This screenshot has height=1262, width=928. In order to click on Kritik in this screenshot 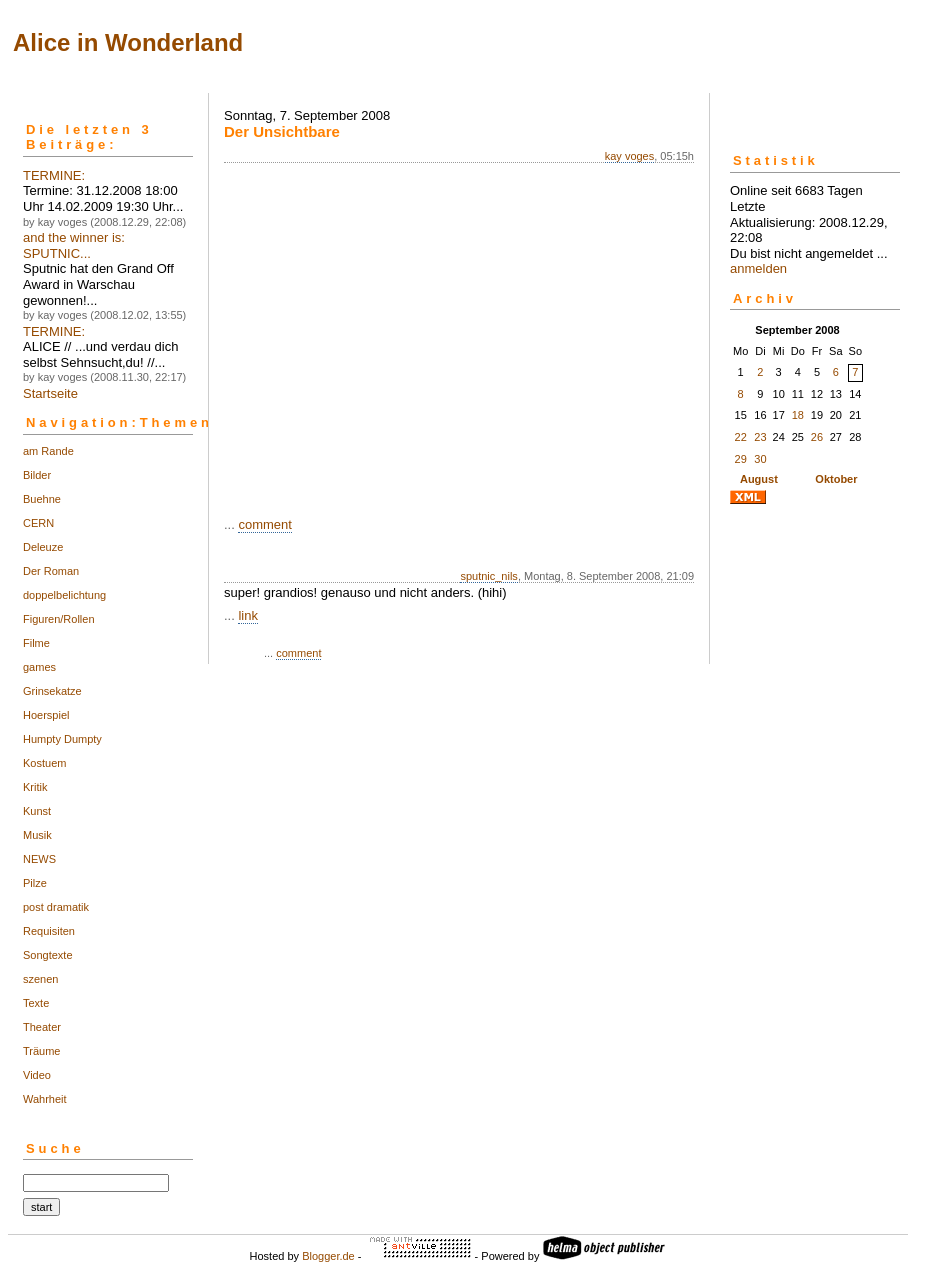, I will do `click(35, 787)`.